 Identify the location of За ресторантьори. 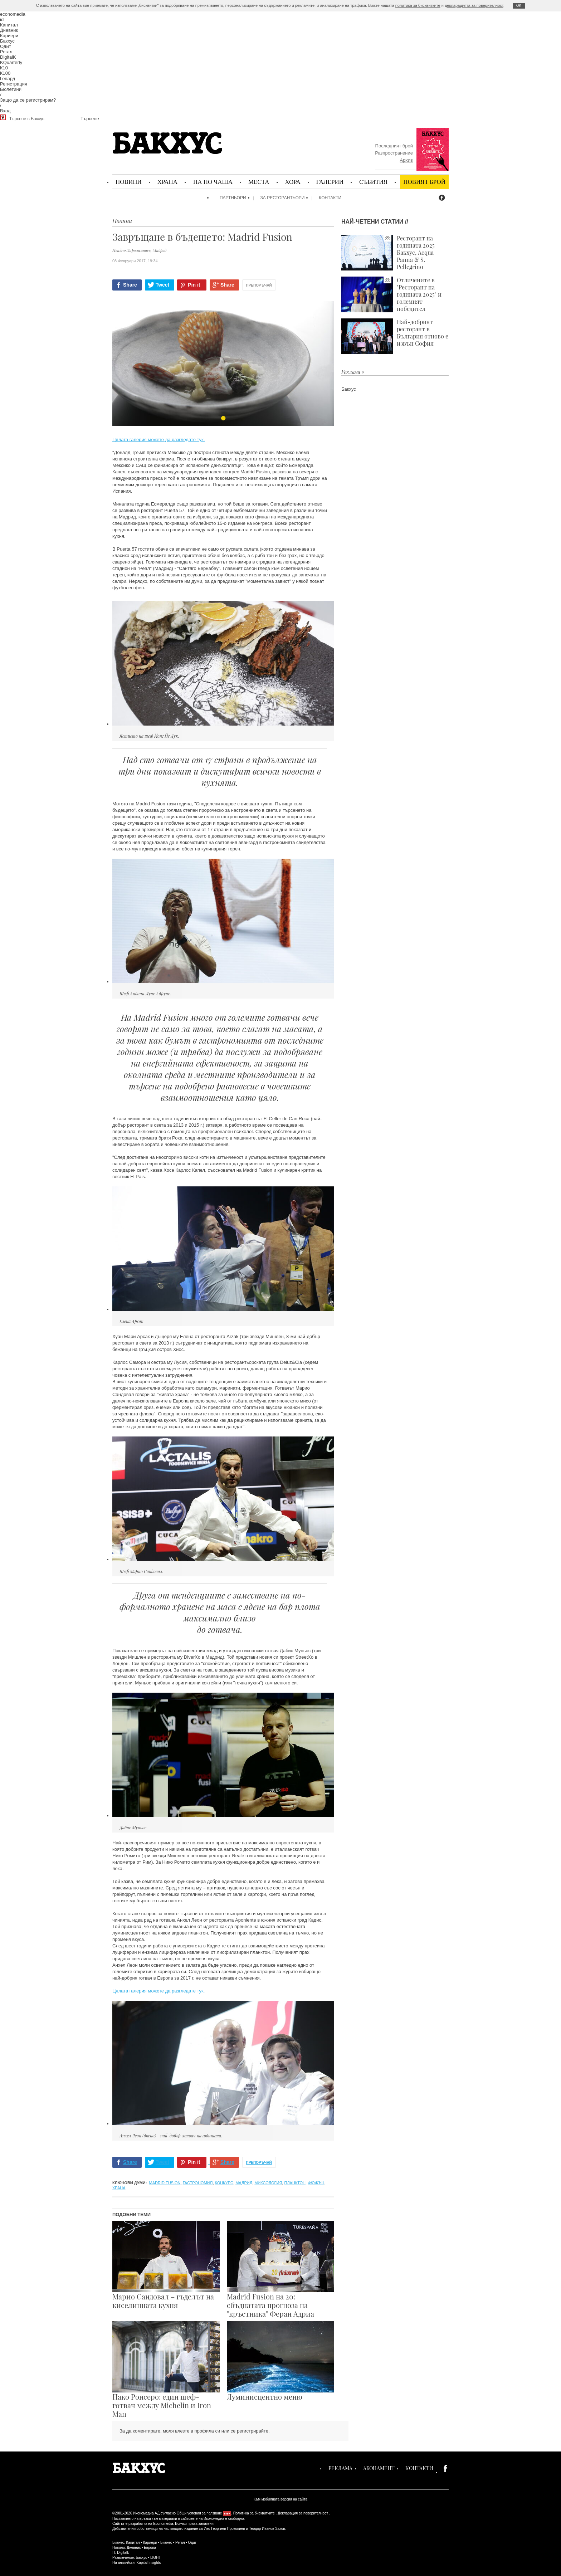
(282, 197).